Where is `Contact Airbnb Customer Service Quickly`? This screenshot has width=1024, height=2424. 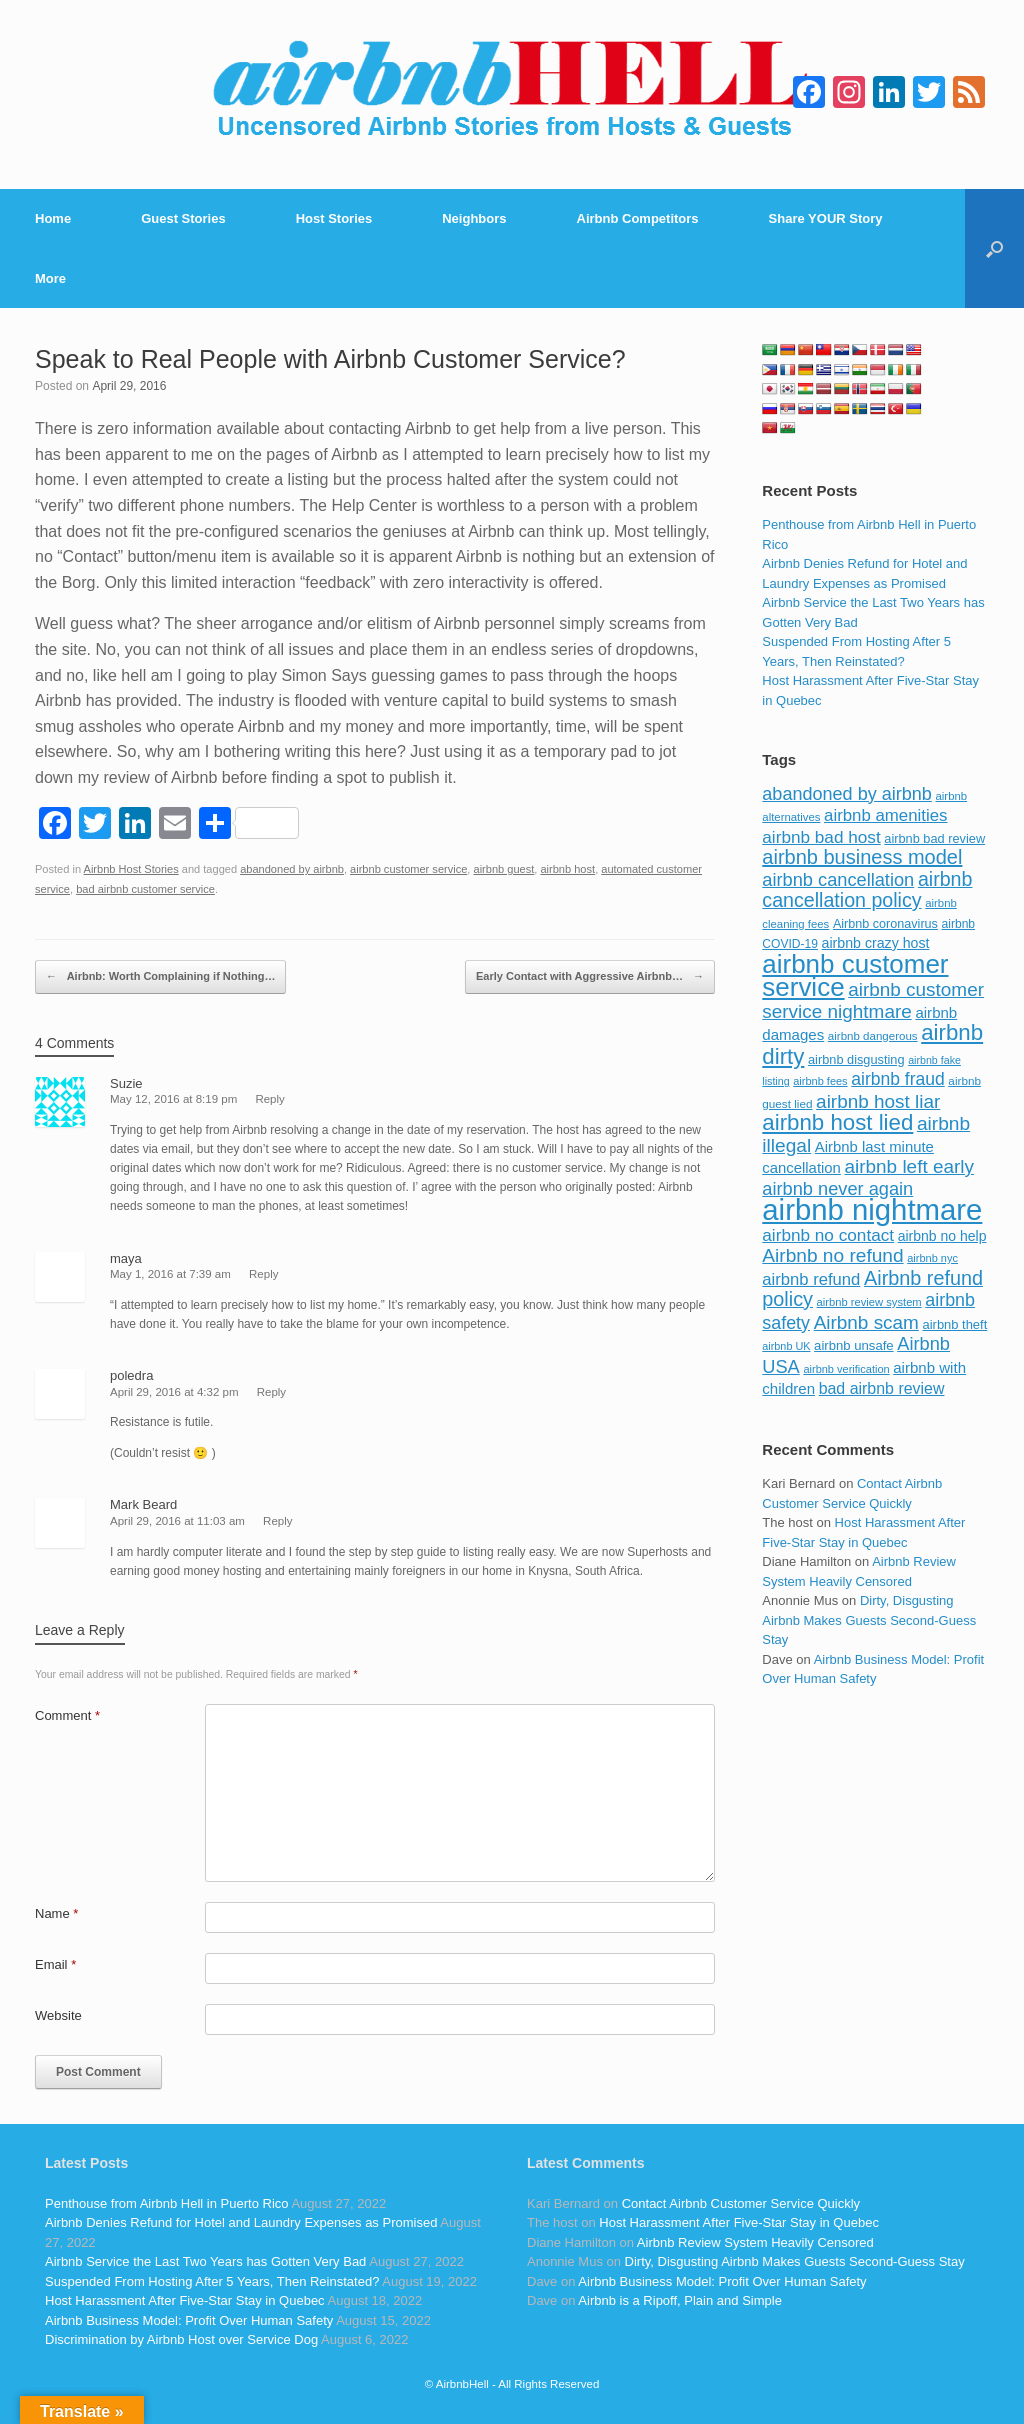
Contact Airbnb Customer Service Quickly is located at coordinates (741, 2203).